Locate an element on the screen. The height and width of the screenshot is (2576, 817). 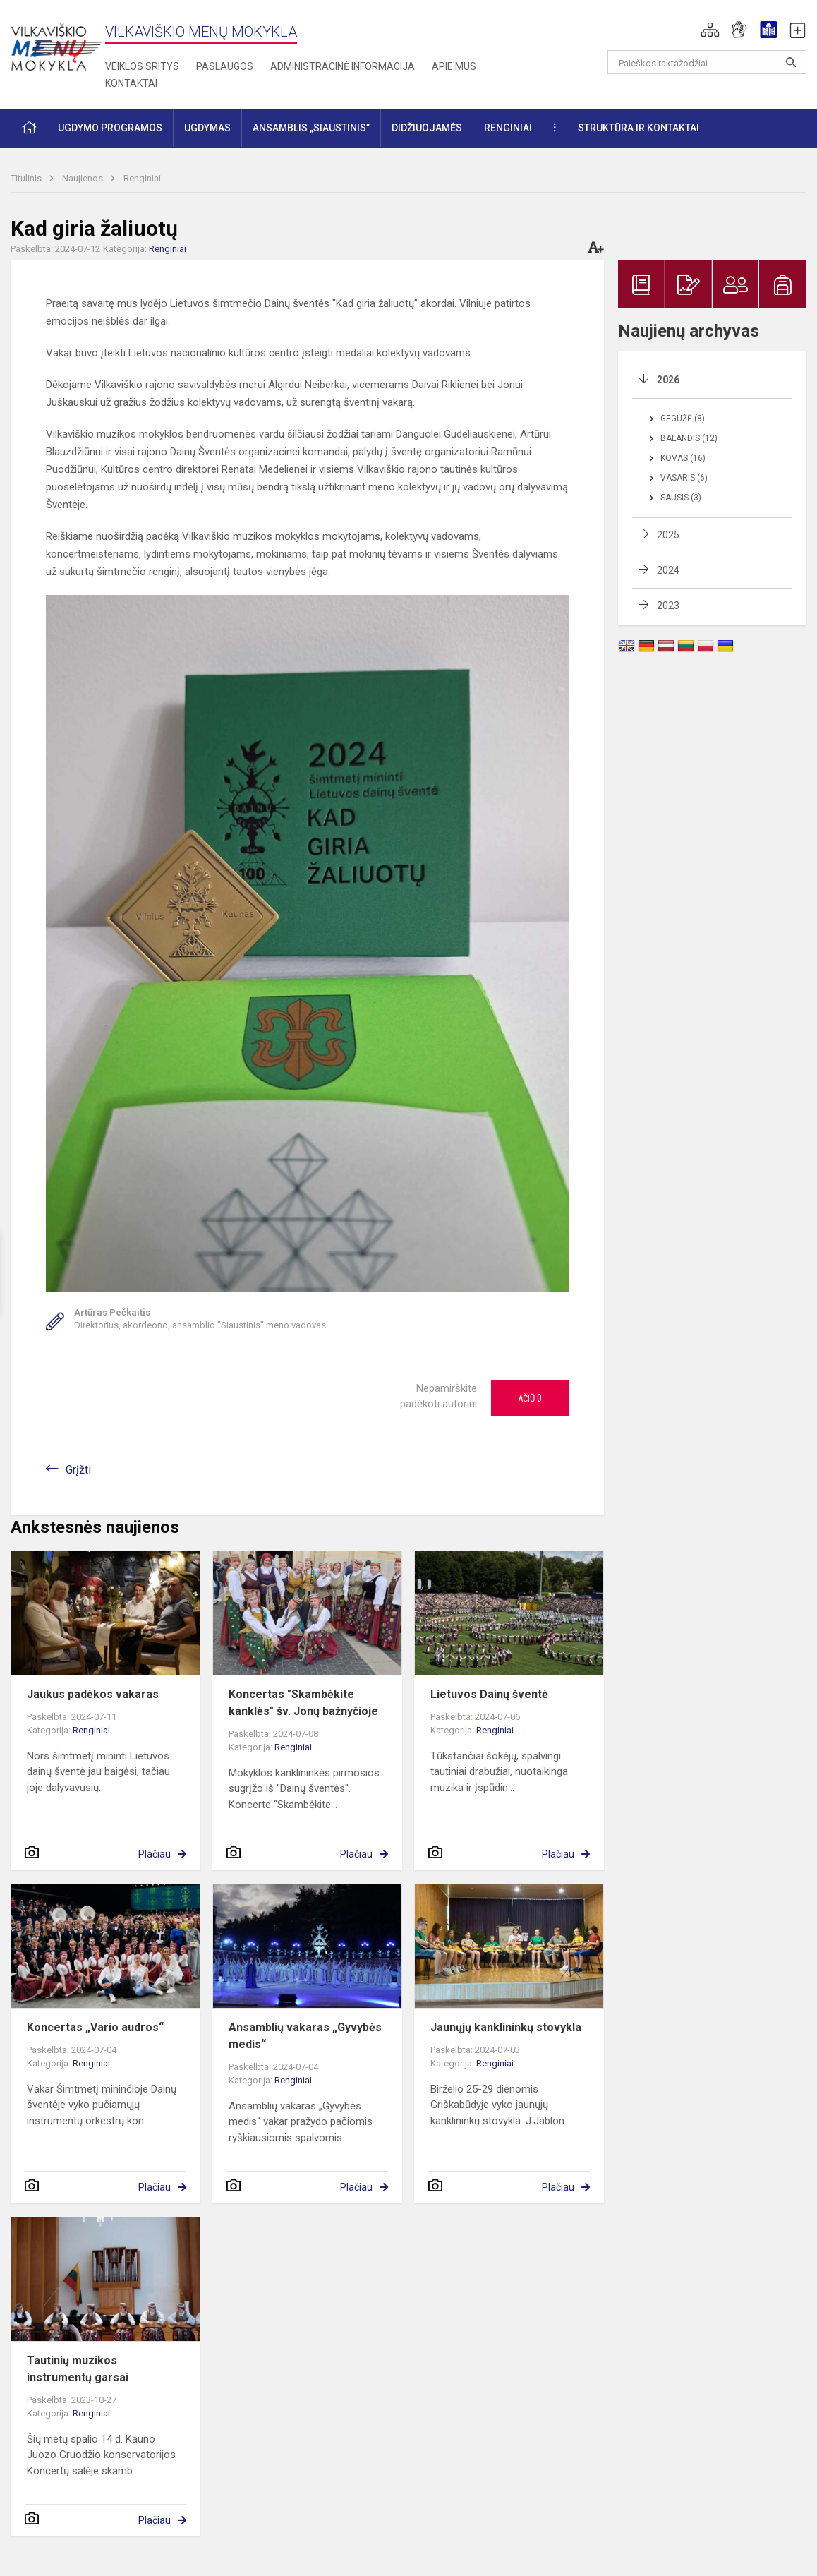
Balandis (12) is located at coordinates (689, 438).